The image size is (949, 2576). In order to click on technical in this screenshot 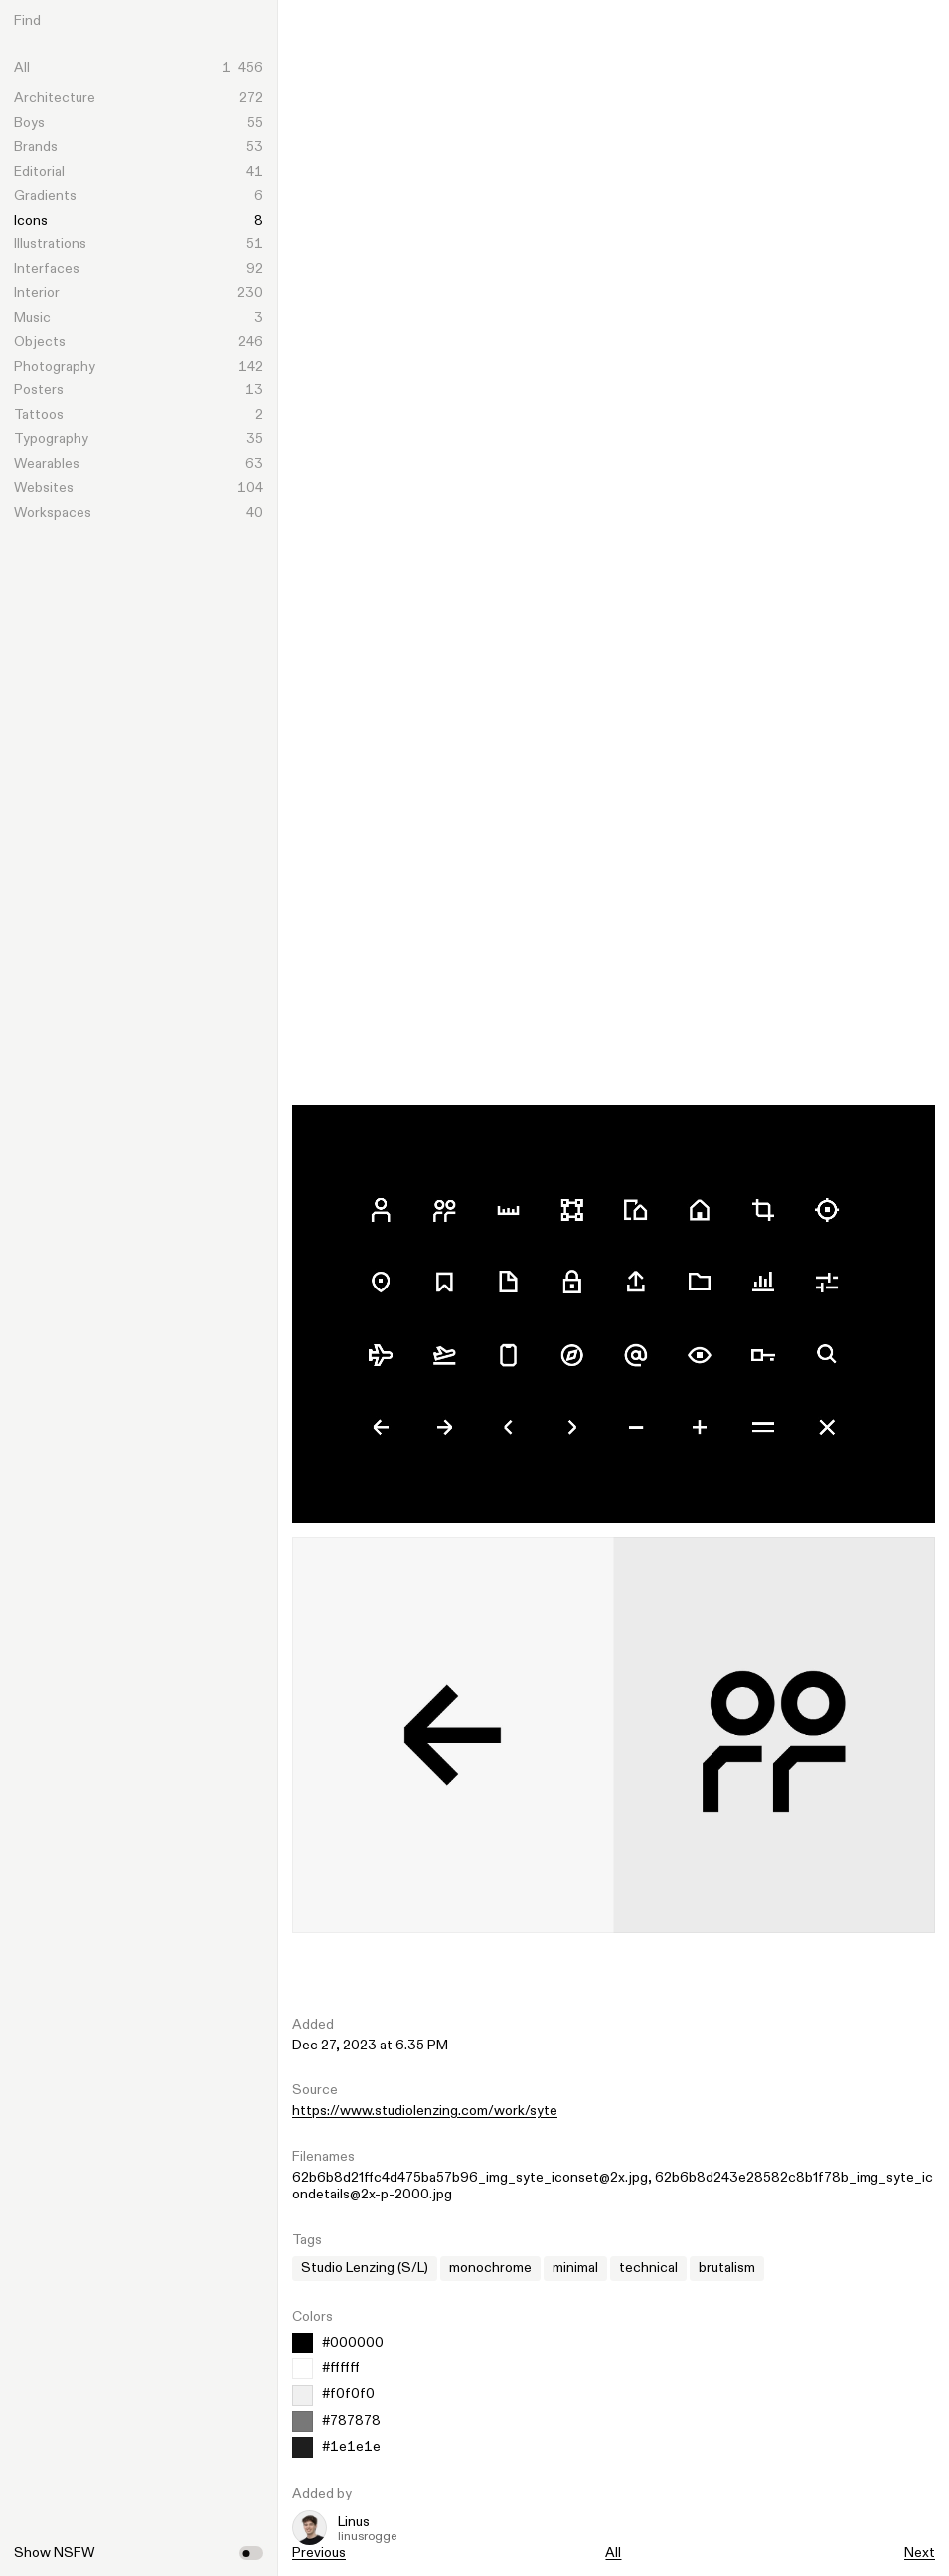, I will do `click(648, 2268)`.